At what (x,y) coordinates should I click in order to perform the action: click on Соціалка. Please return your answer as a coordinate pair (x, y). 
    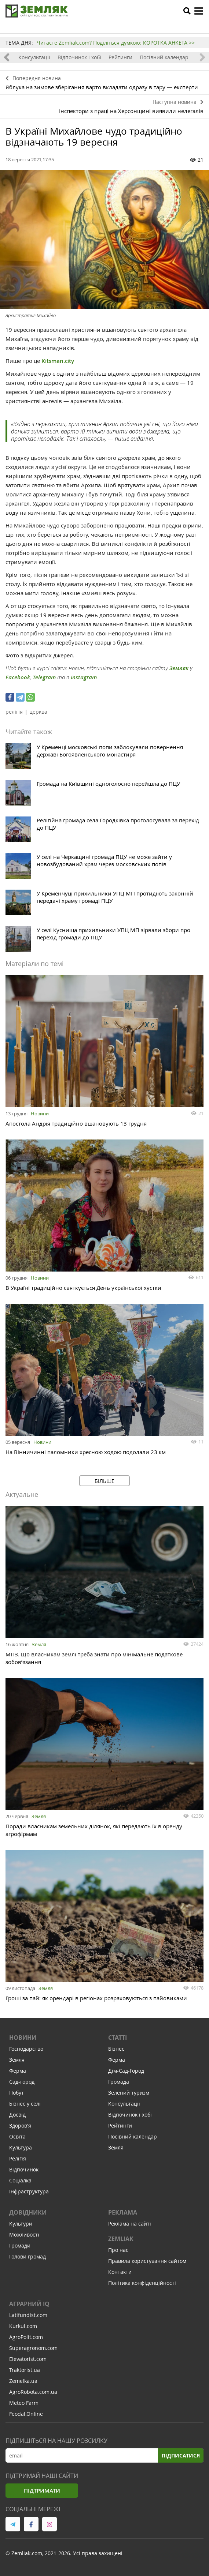
    Looking at the image, I should click on (20, 2180).